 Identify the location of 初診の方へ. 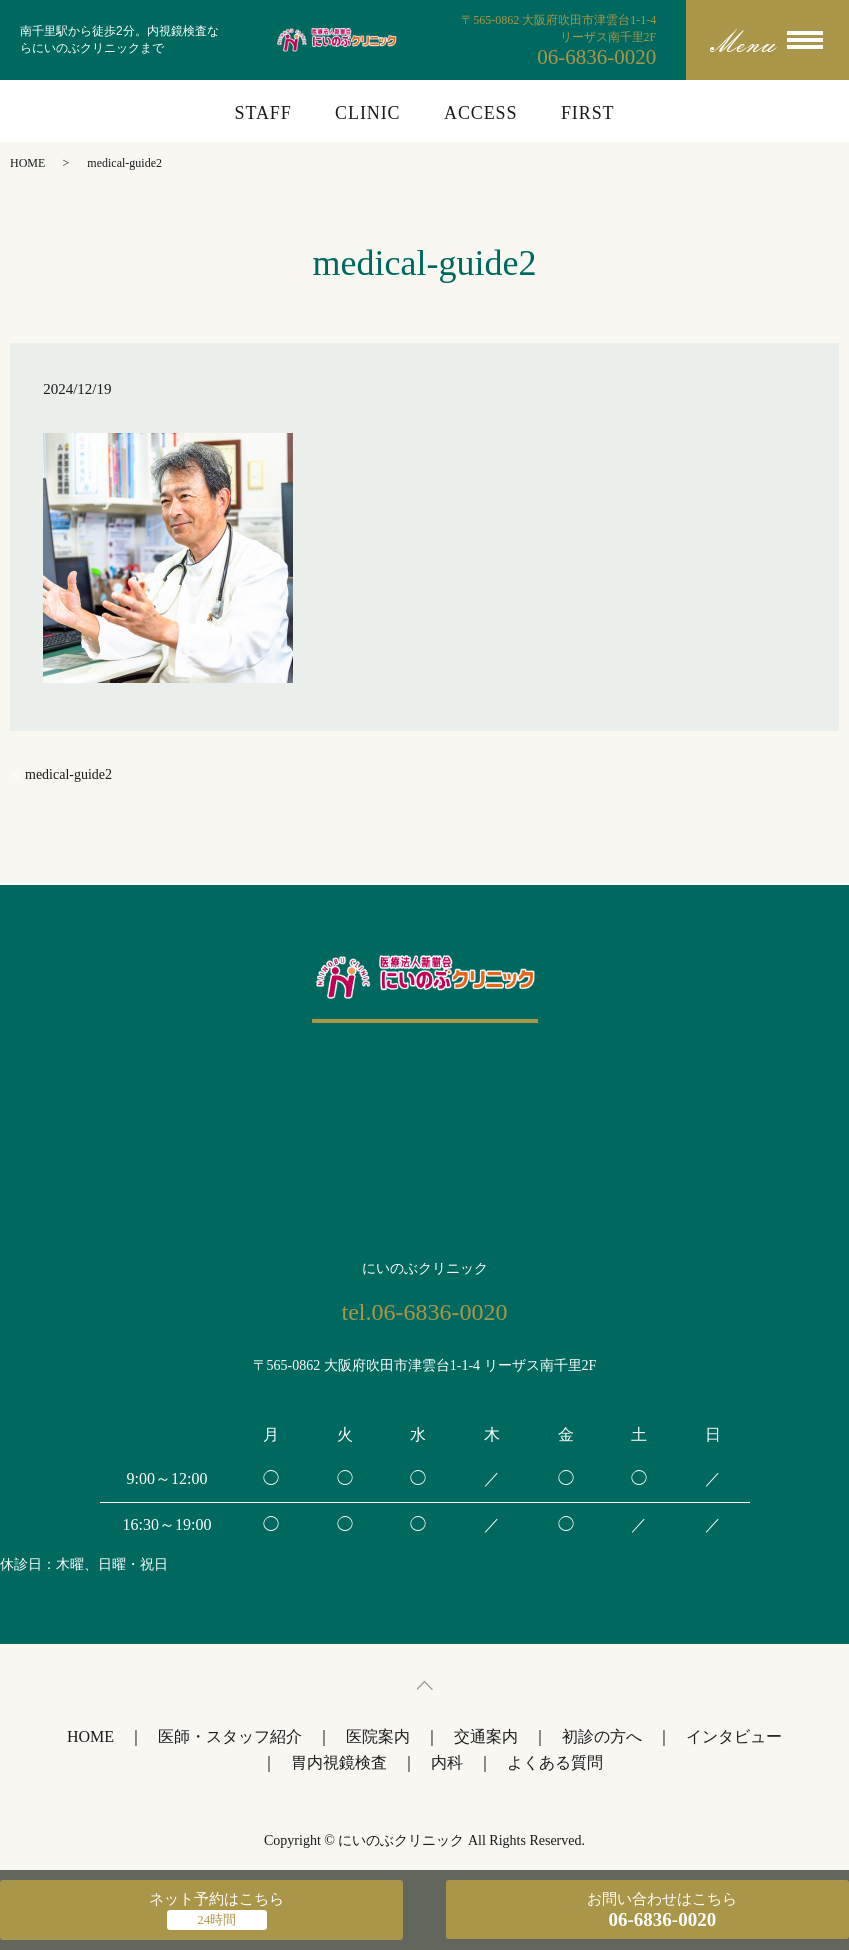
(602, 1736).